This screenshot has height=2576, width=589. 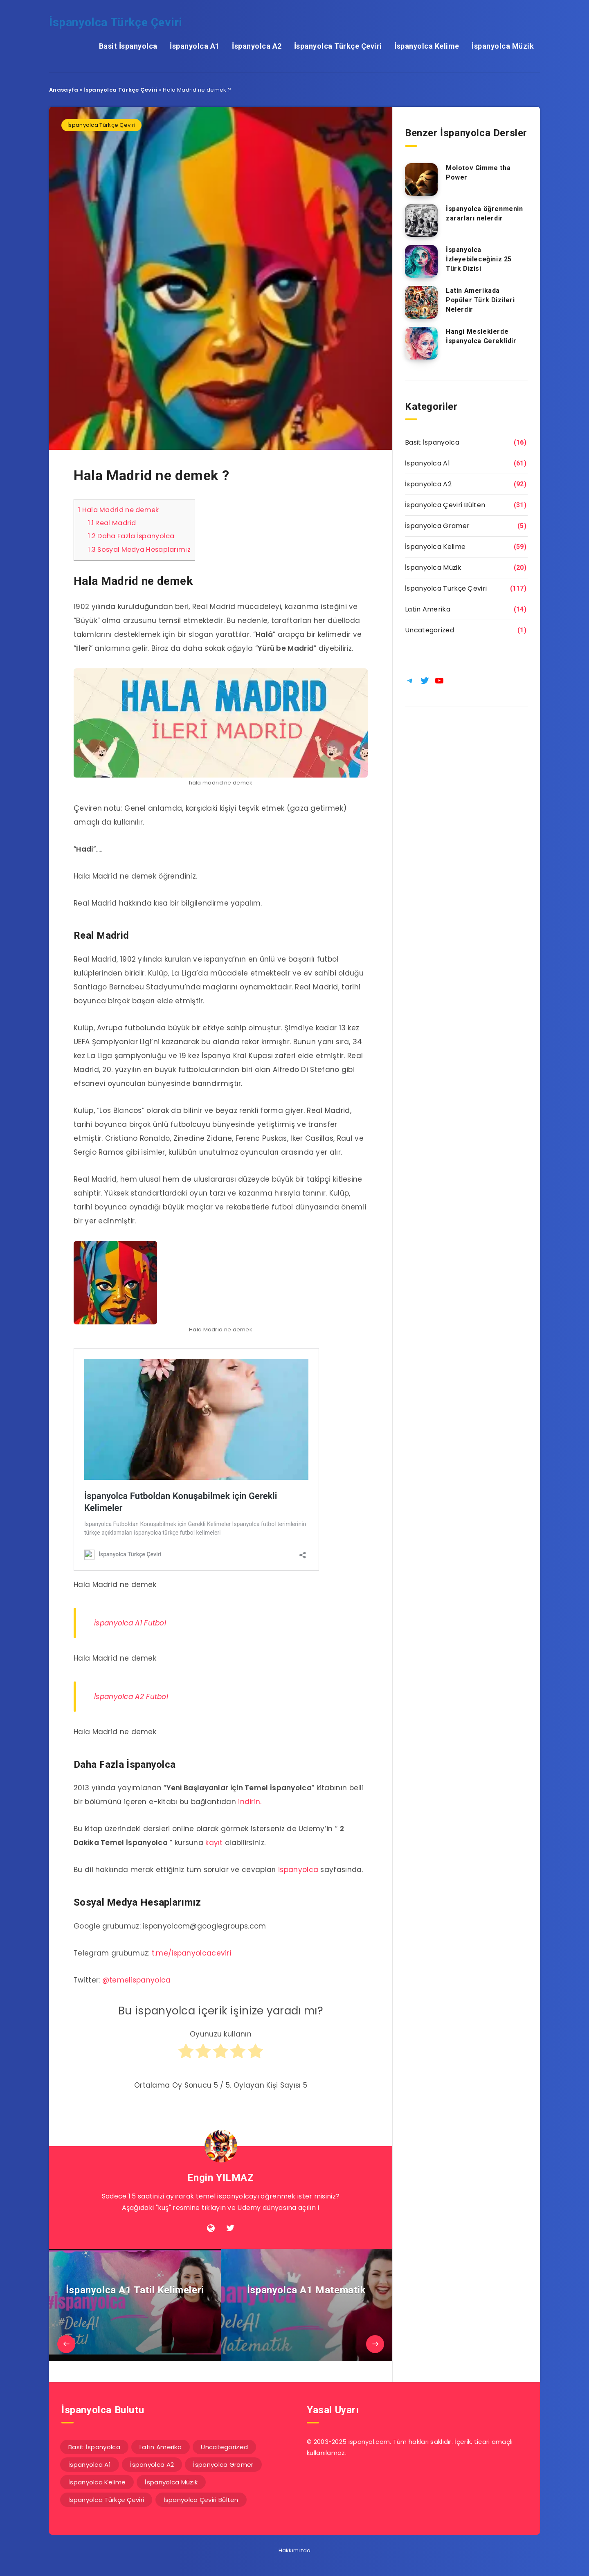 I want to click on Uncategorized, so click(x=429, y=630).